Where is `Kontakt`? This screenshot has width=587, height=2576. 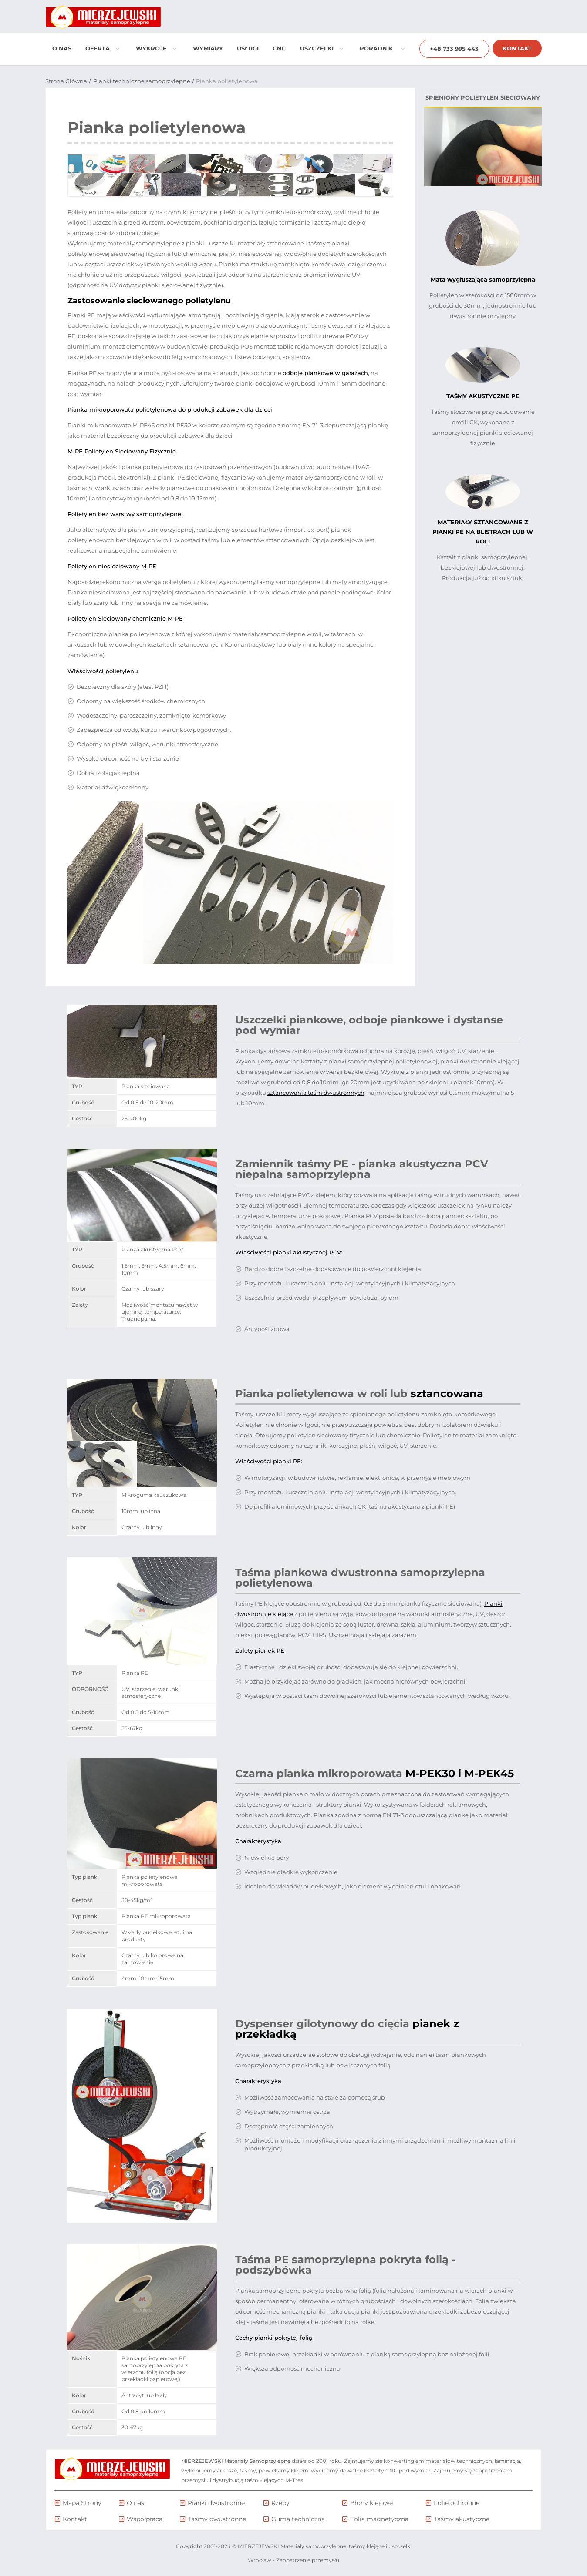 Kontakt is located at coordinates (517, 48).